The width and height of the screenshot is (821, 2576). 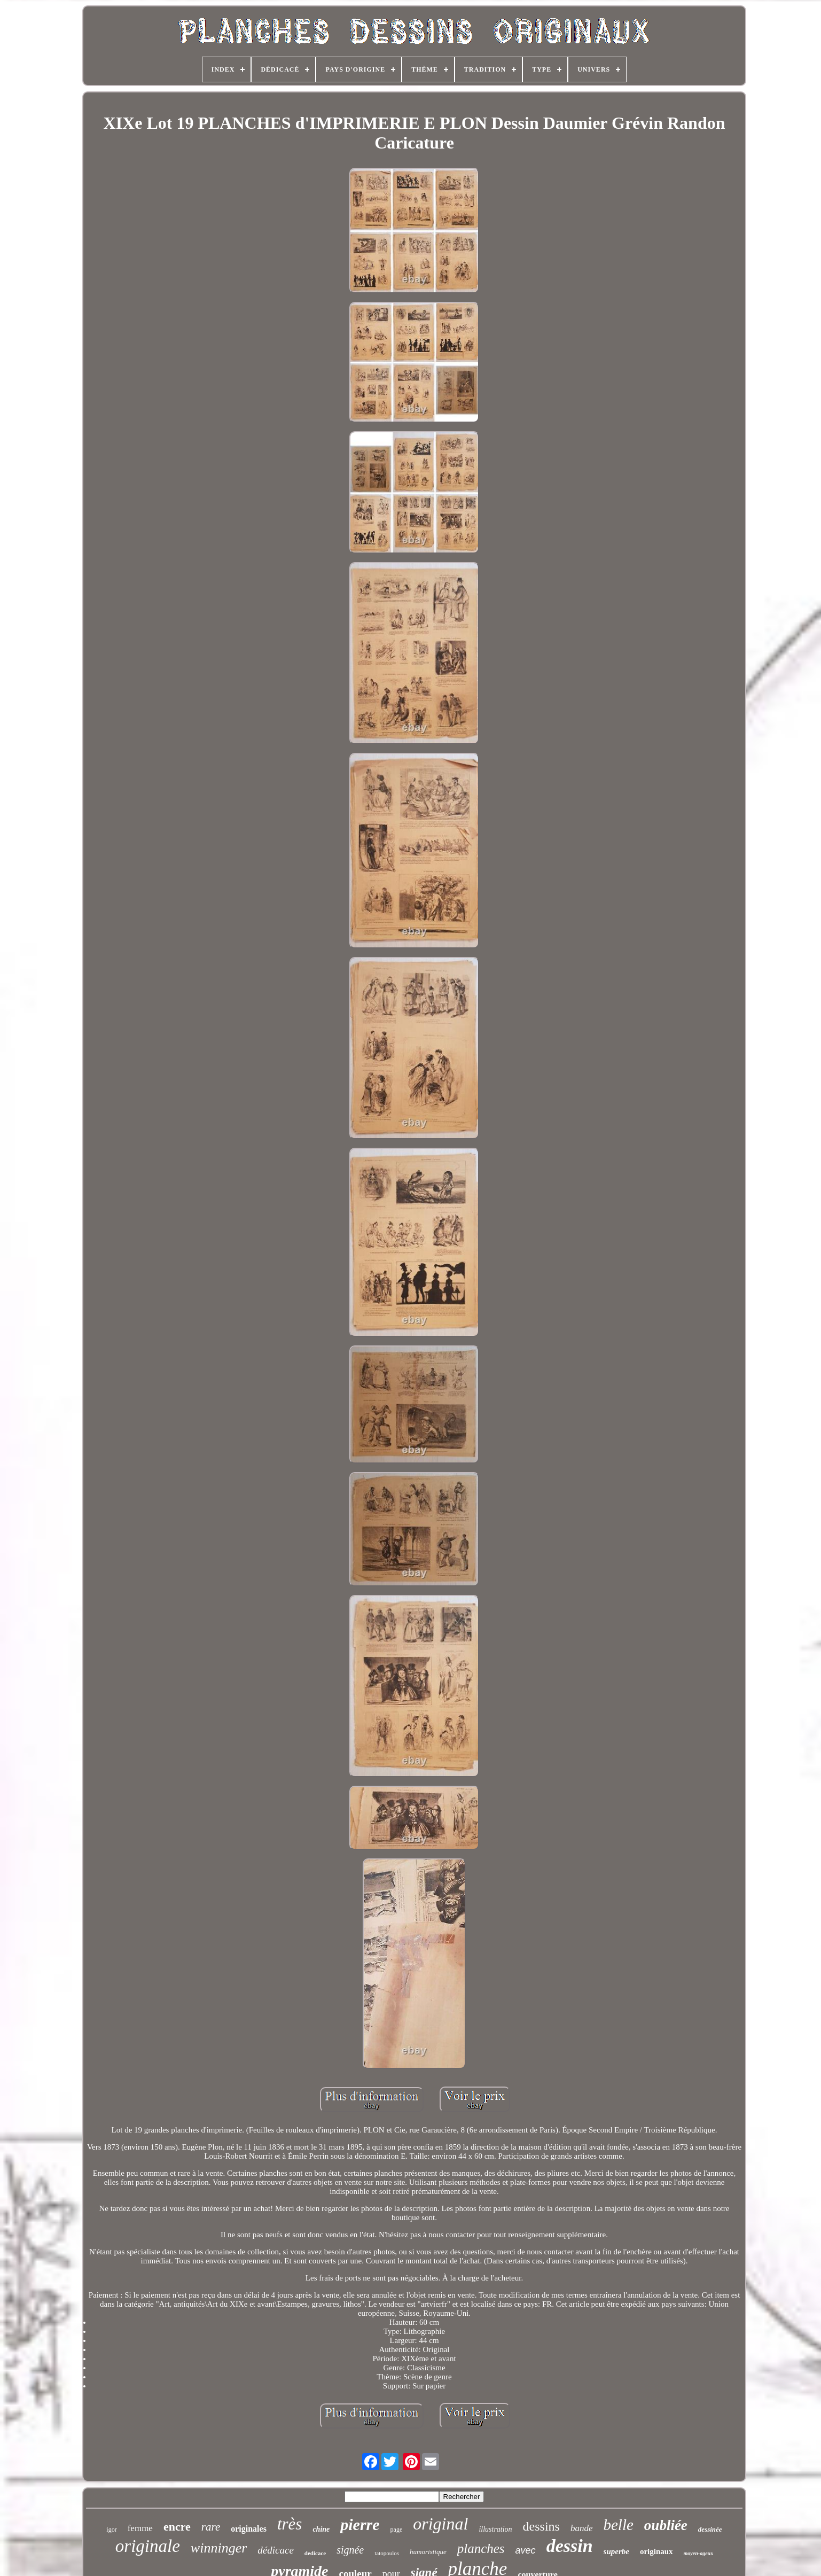 What do you see at coordinates (481, 2548) in the screenshot?
I see `planches` at bounding box center [481, 2548].